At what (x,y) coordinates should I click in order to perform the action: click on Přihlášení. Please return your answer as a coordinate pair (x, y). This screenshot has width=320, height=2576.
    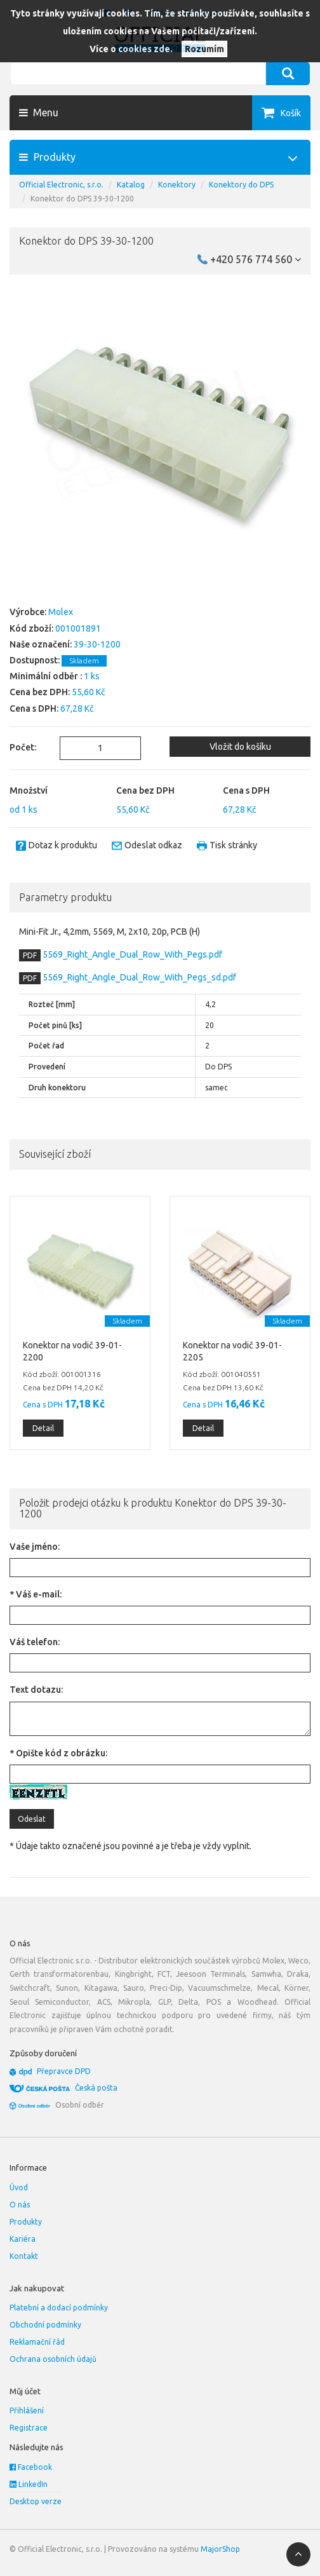
    Looking at the image, I should click on (27, 2410).